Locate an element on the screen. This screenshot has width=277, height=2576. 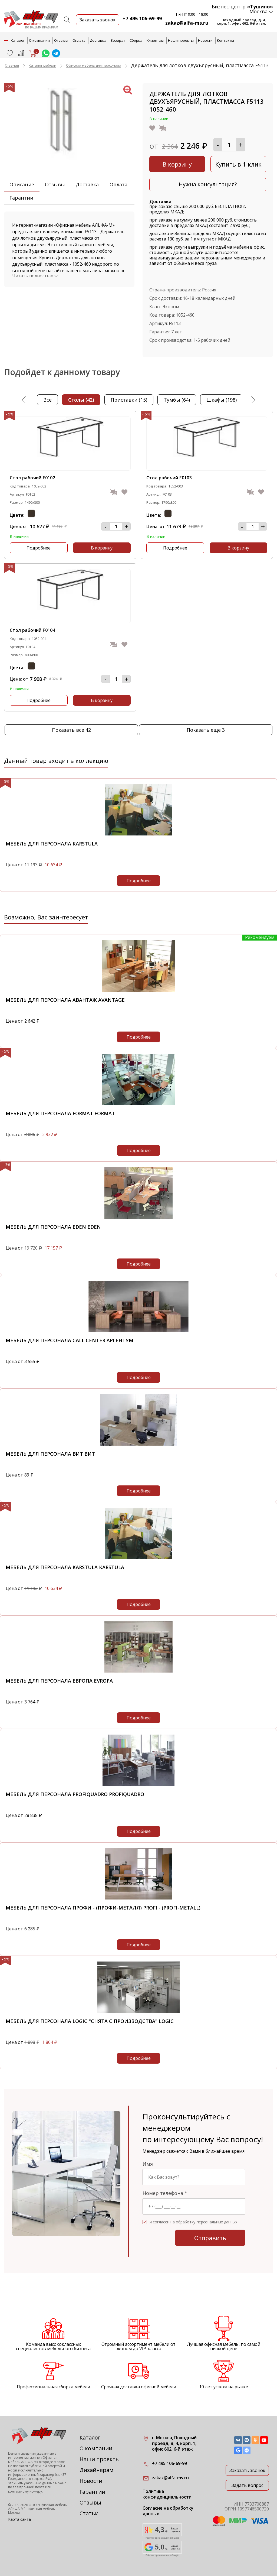
Показать еще 3 is located at coordinates (206, 730).